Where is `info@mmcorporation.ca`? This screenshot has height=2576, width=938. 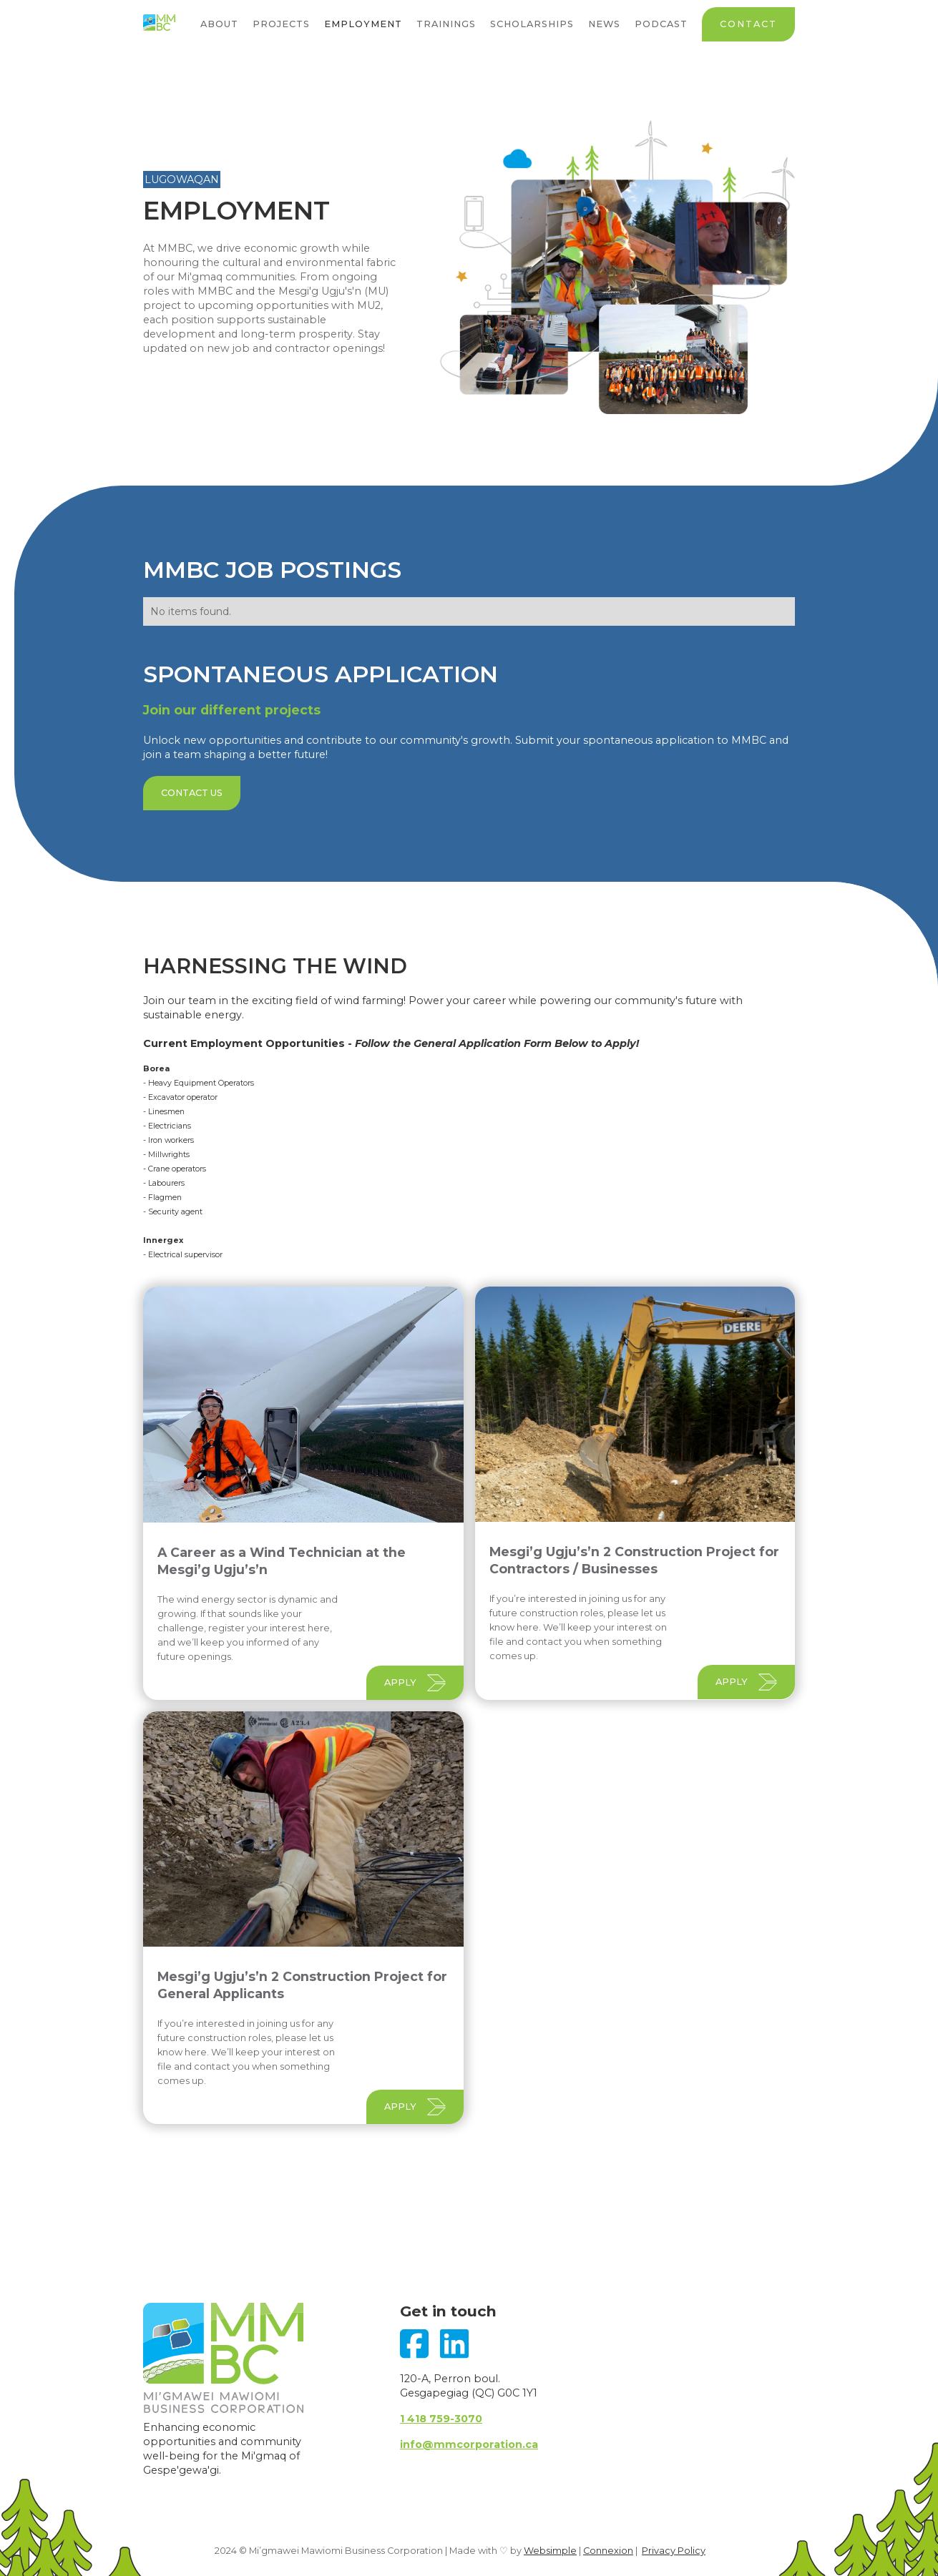
info@mmcorporation.ca is located at coordinates (469, 2444).